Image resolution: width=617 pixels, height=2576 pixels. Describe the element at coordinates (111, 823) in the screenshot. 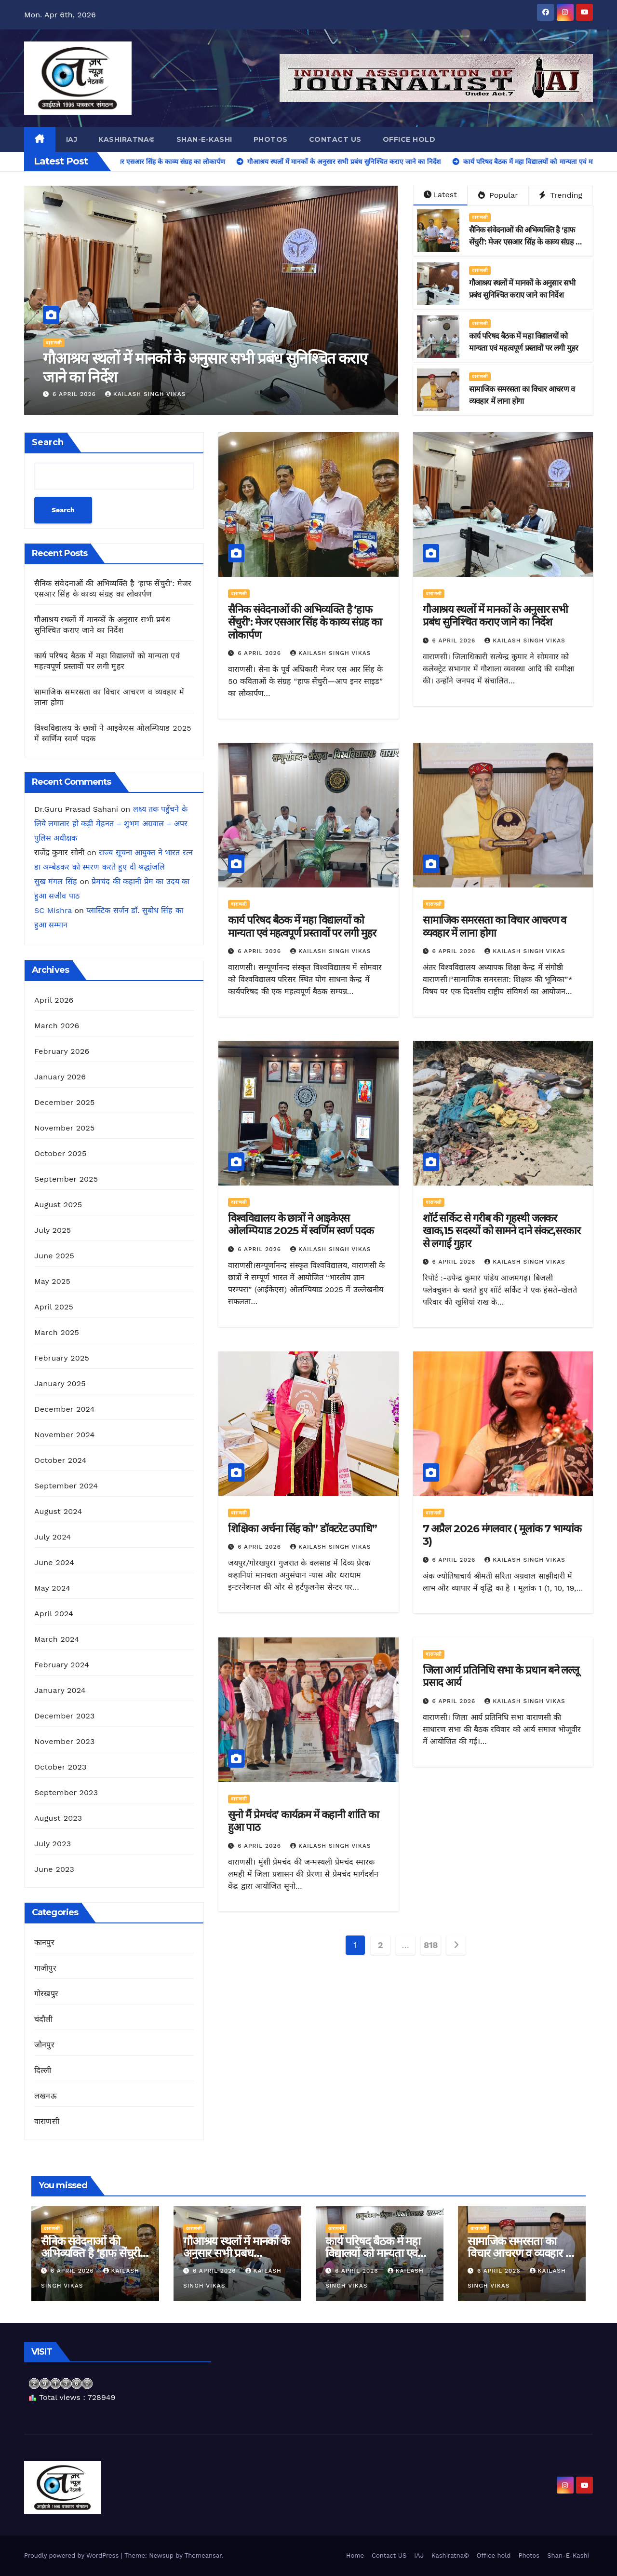

I see `लक्ष्य तक पहुँचने के लिये लगातार हो कड़ी मेहनत – शुभम अग्रवाल – अपर पुलिस अधीक्षक` at that location.